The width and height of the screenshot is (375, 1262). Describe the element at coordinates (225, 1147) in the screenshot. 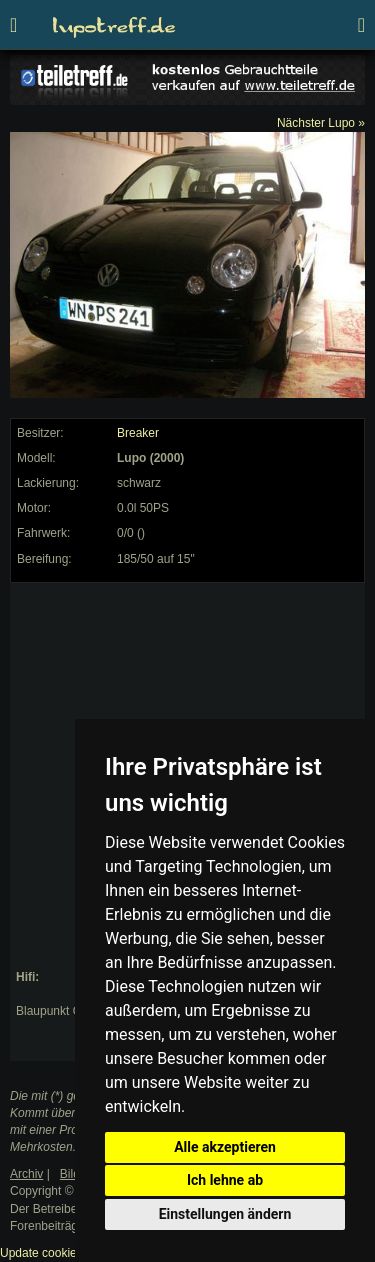

I see `Alle akzeptieren [button]` at that location.